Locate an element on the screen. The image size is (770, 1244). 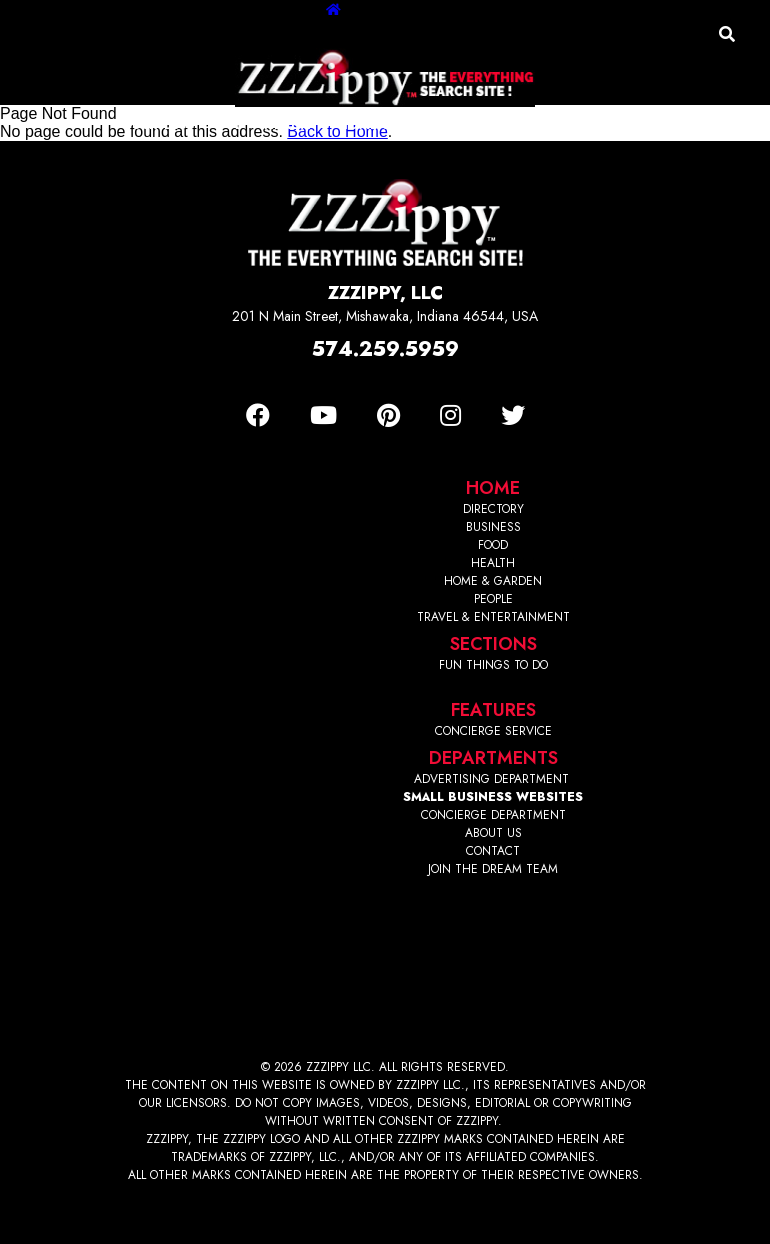
Home & Garden is located at coordinates (396, 125).